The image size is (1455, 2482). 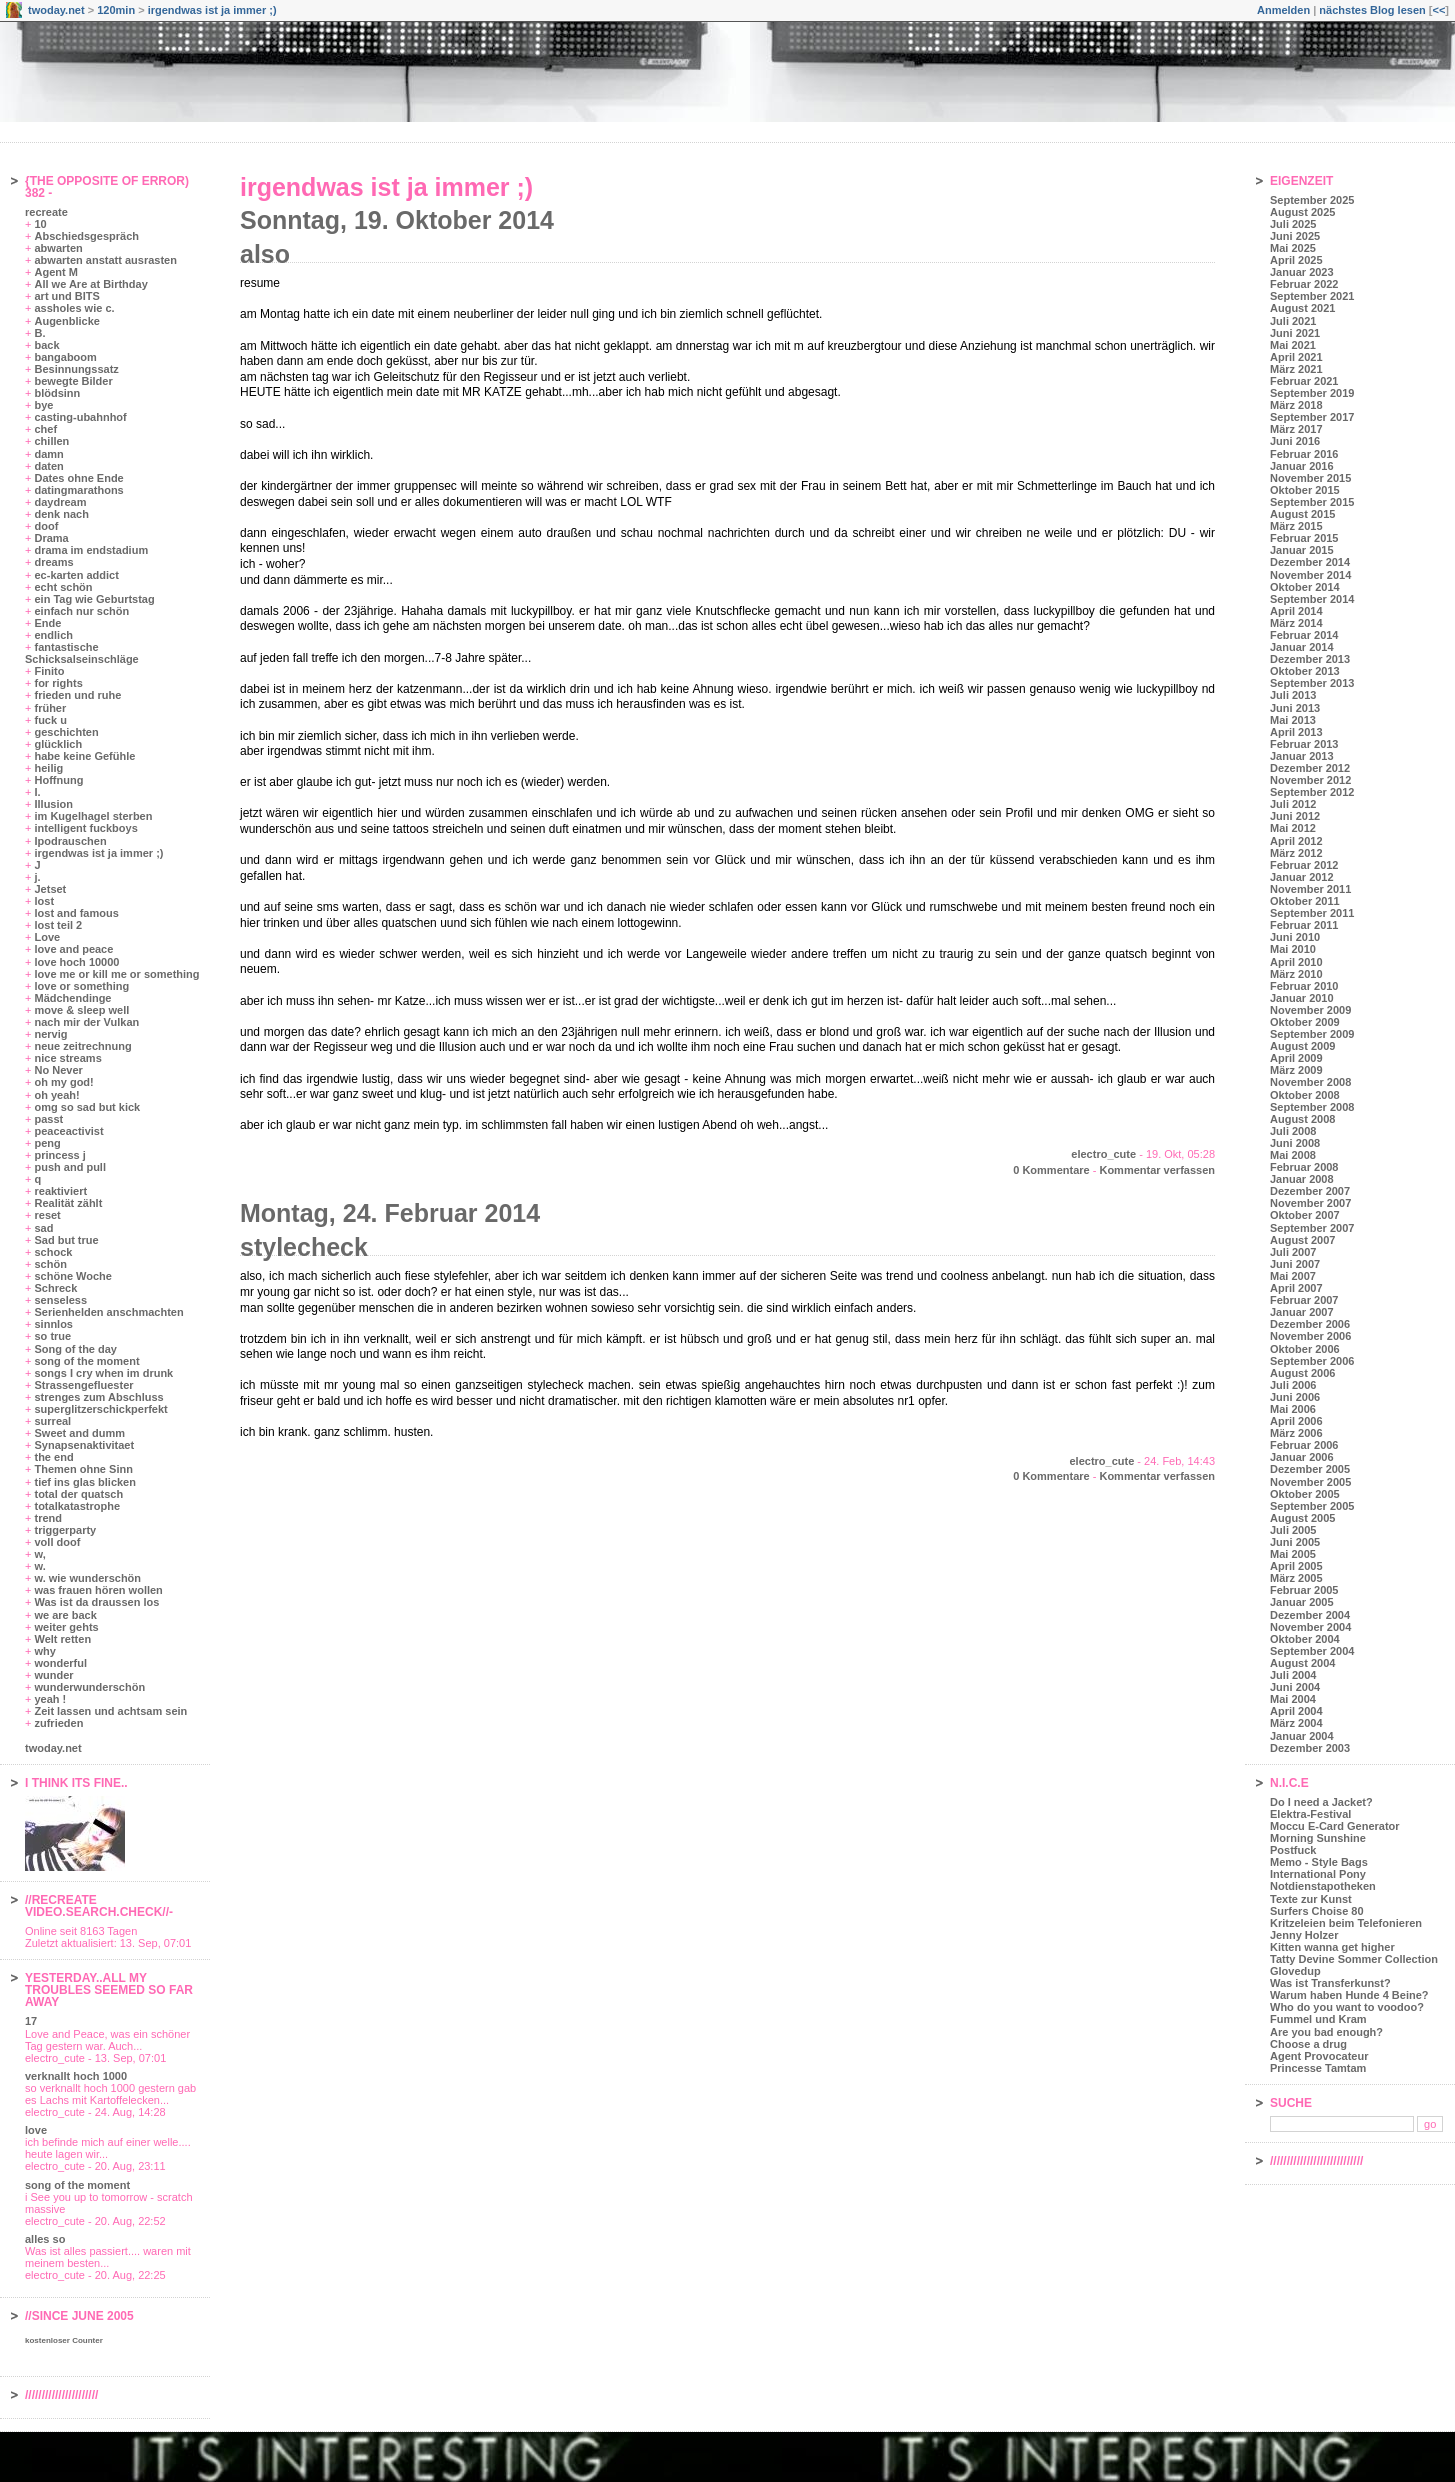 What do you see at coordinates (390, 1213) in the screenshot?
I see `Montag, 24. Februar 2014` at bounding box center [390, 1213].